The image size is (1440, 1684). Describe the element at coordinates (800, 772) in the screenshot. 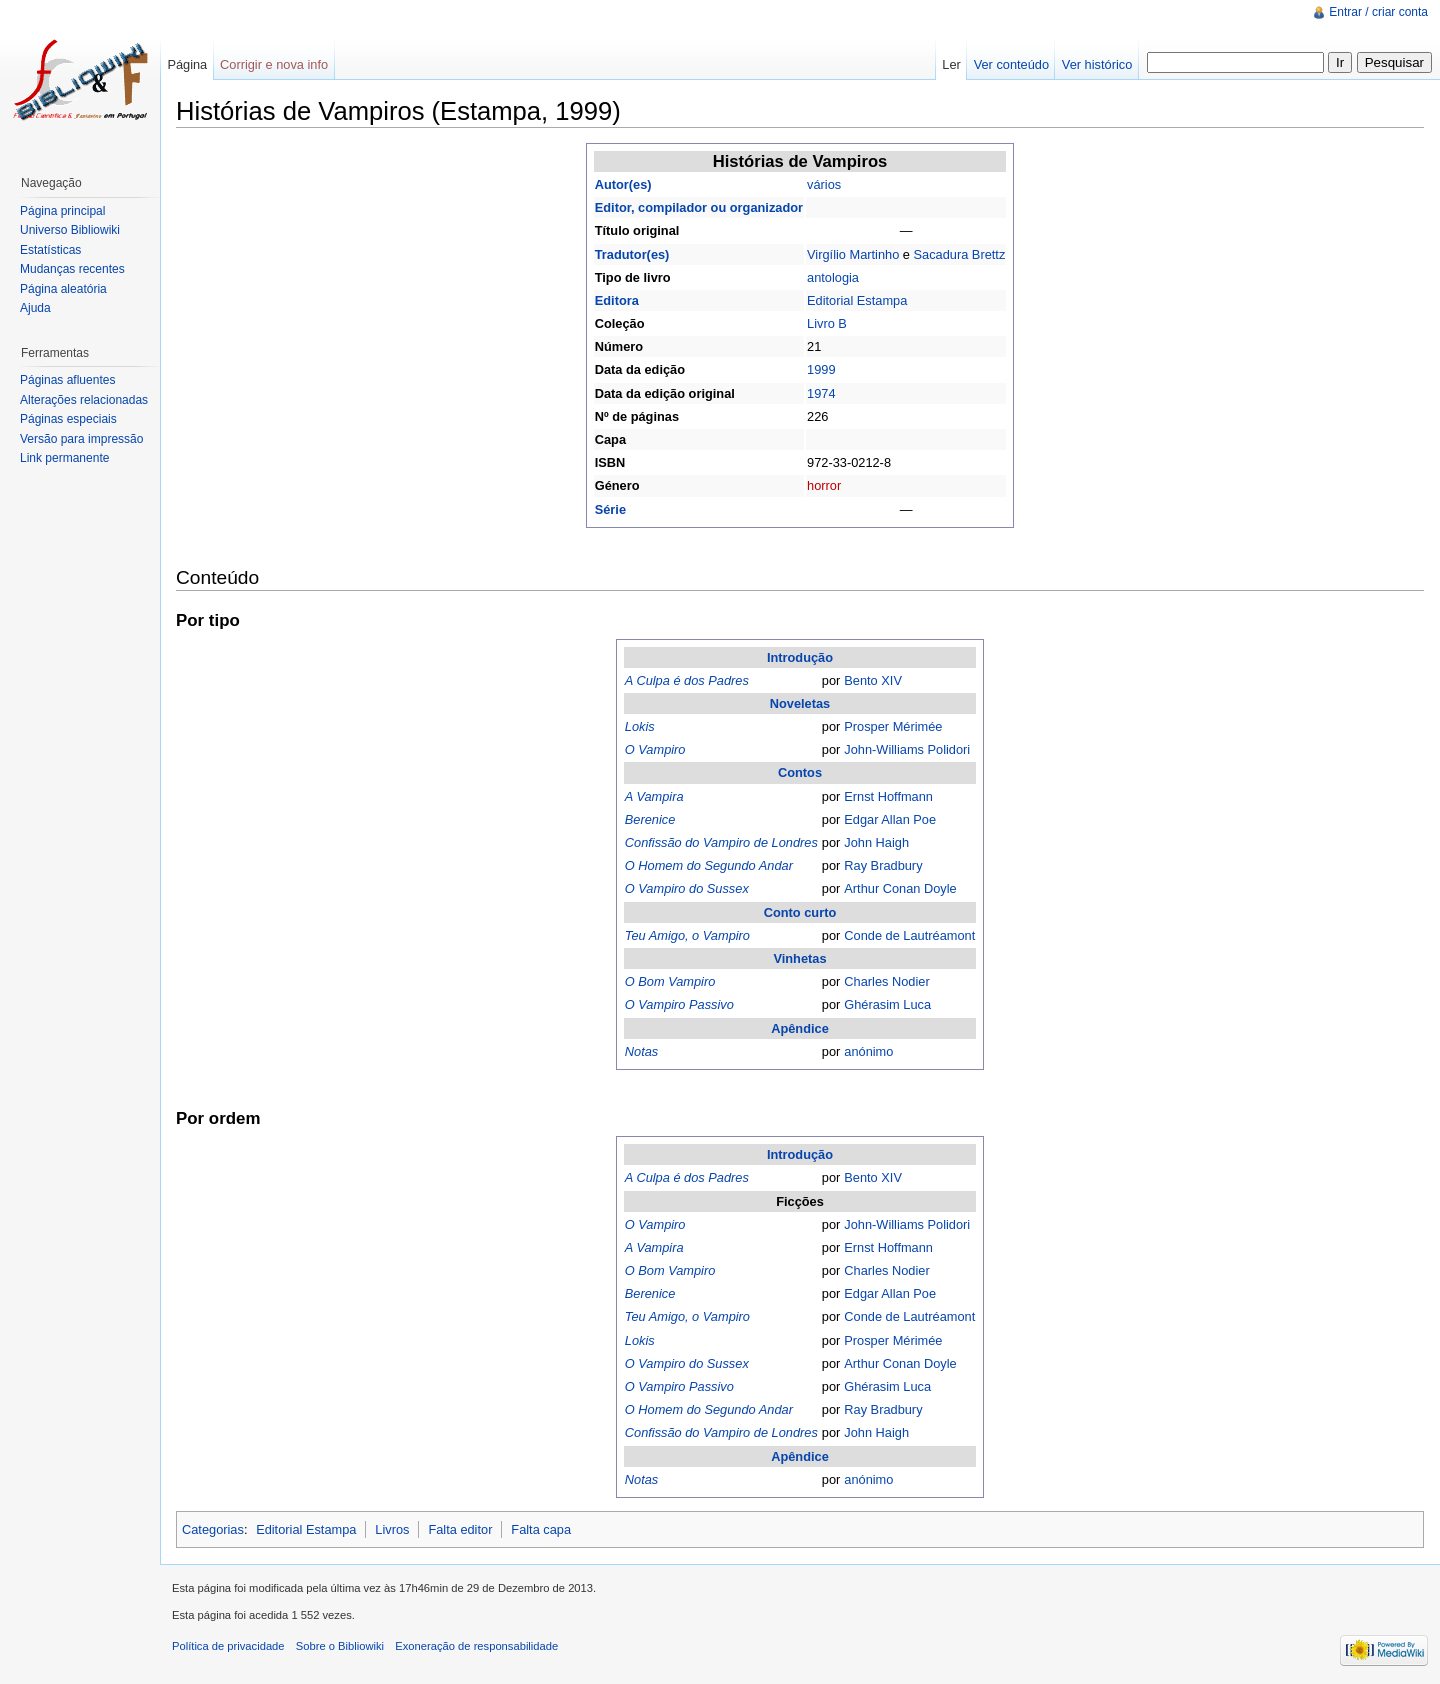

I see `Contos` at that location.